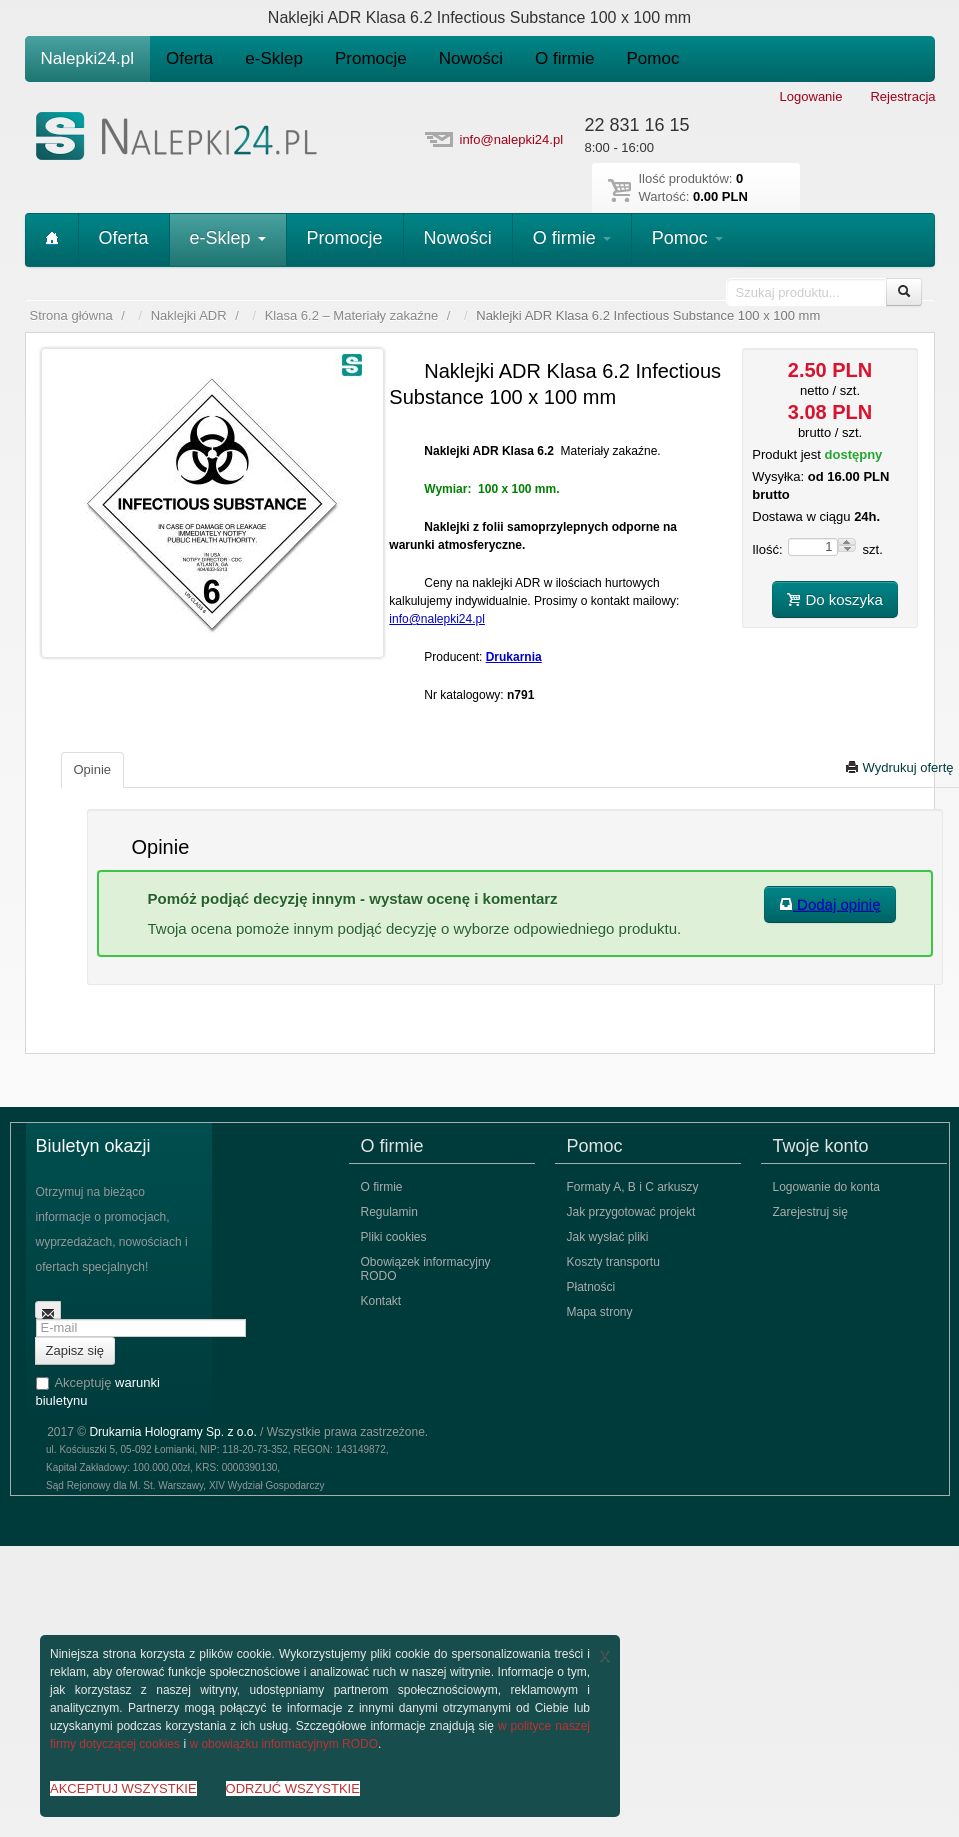  What do you see at coordinates (613, 1262) in the screenshot?
I see `Koszty transportu` at bounding box center [613, 1262].